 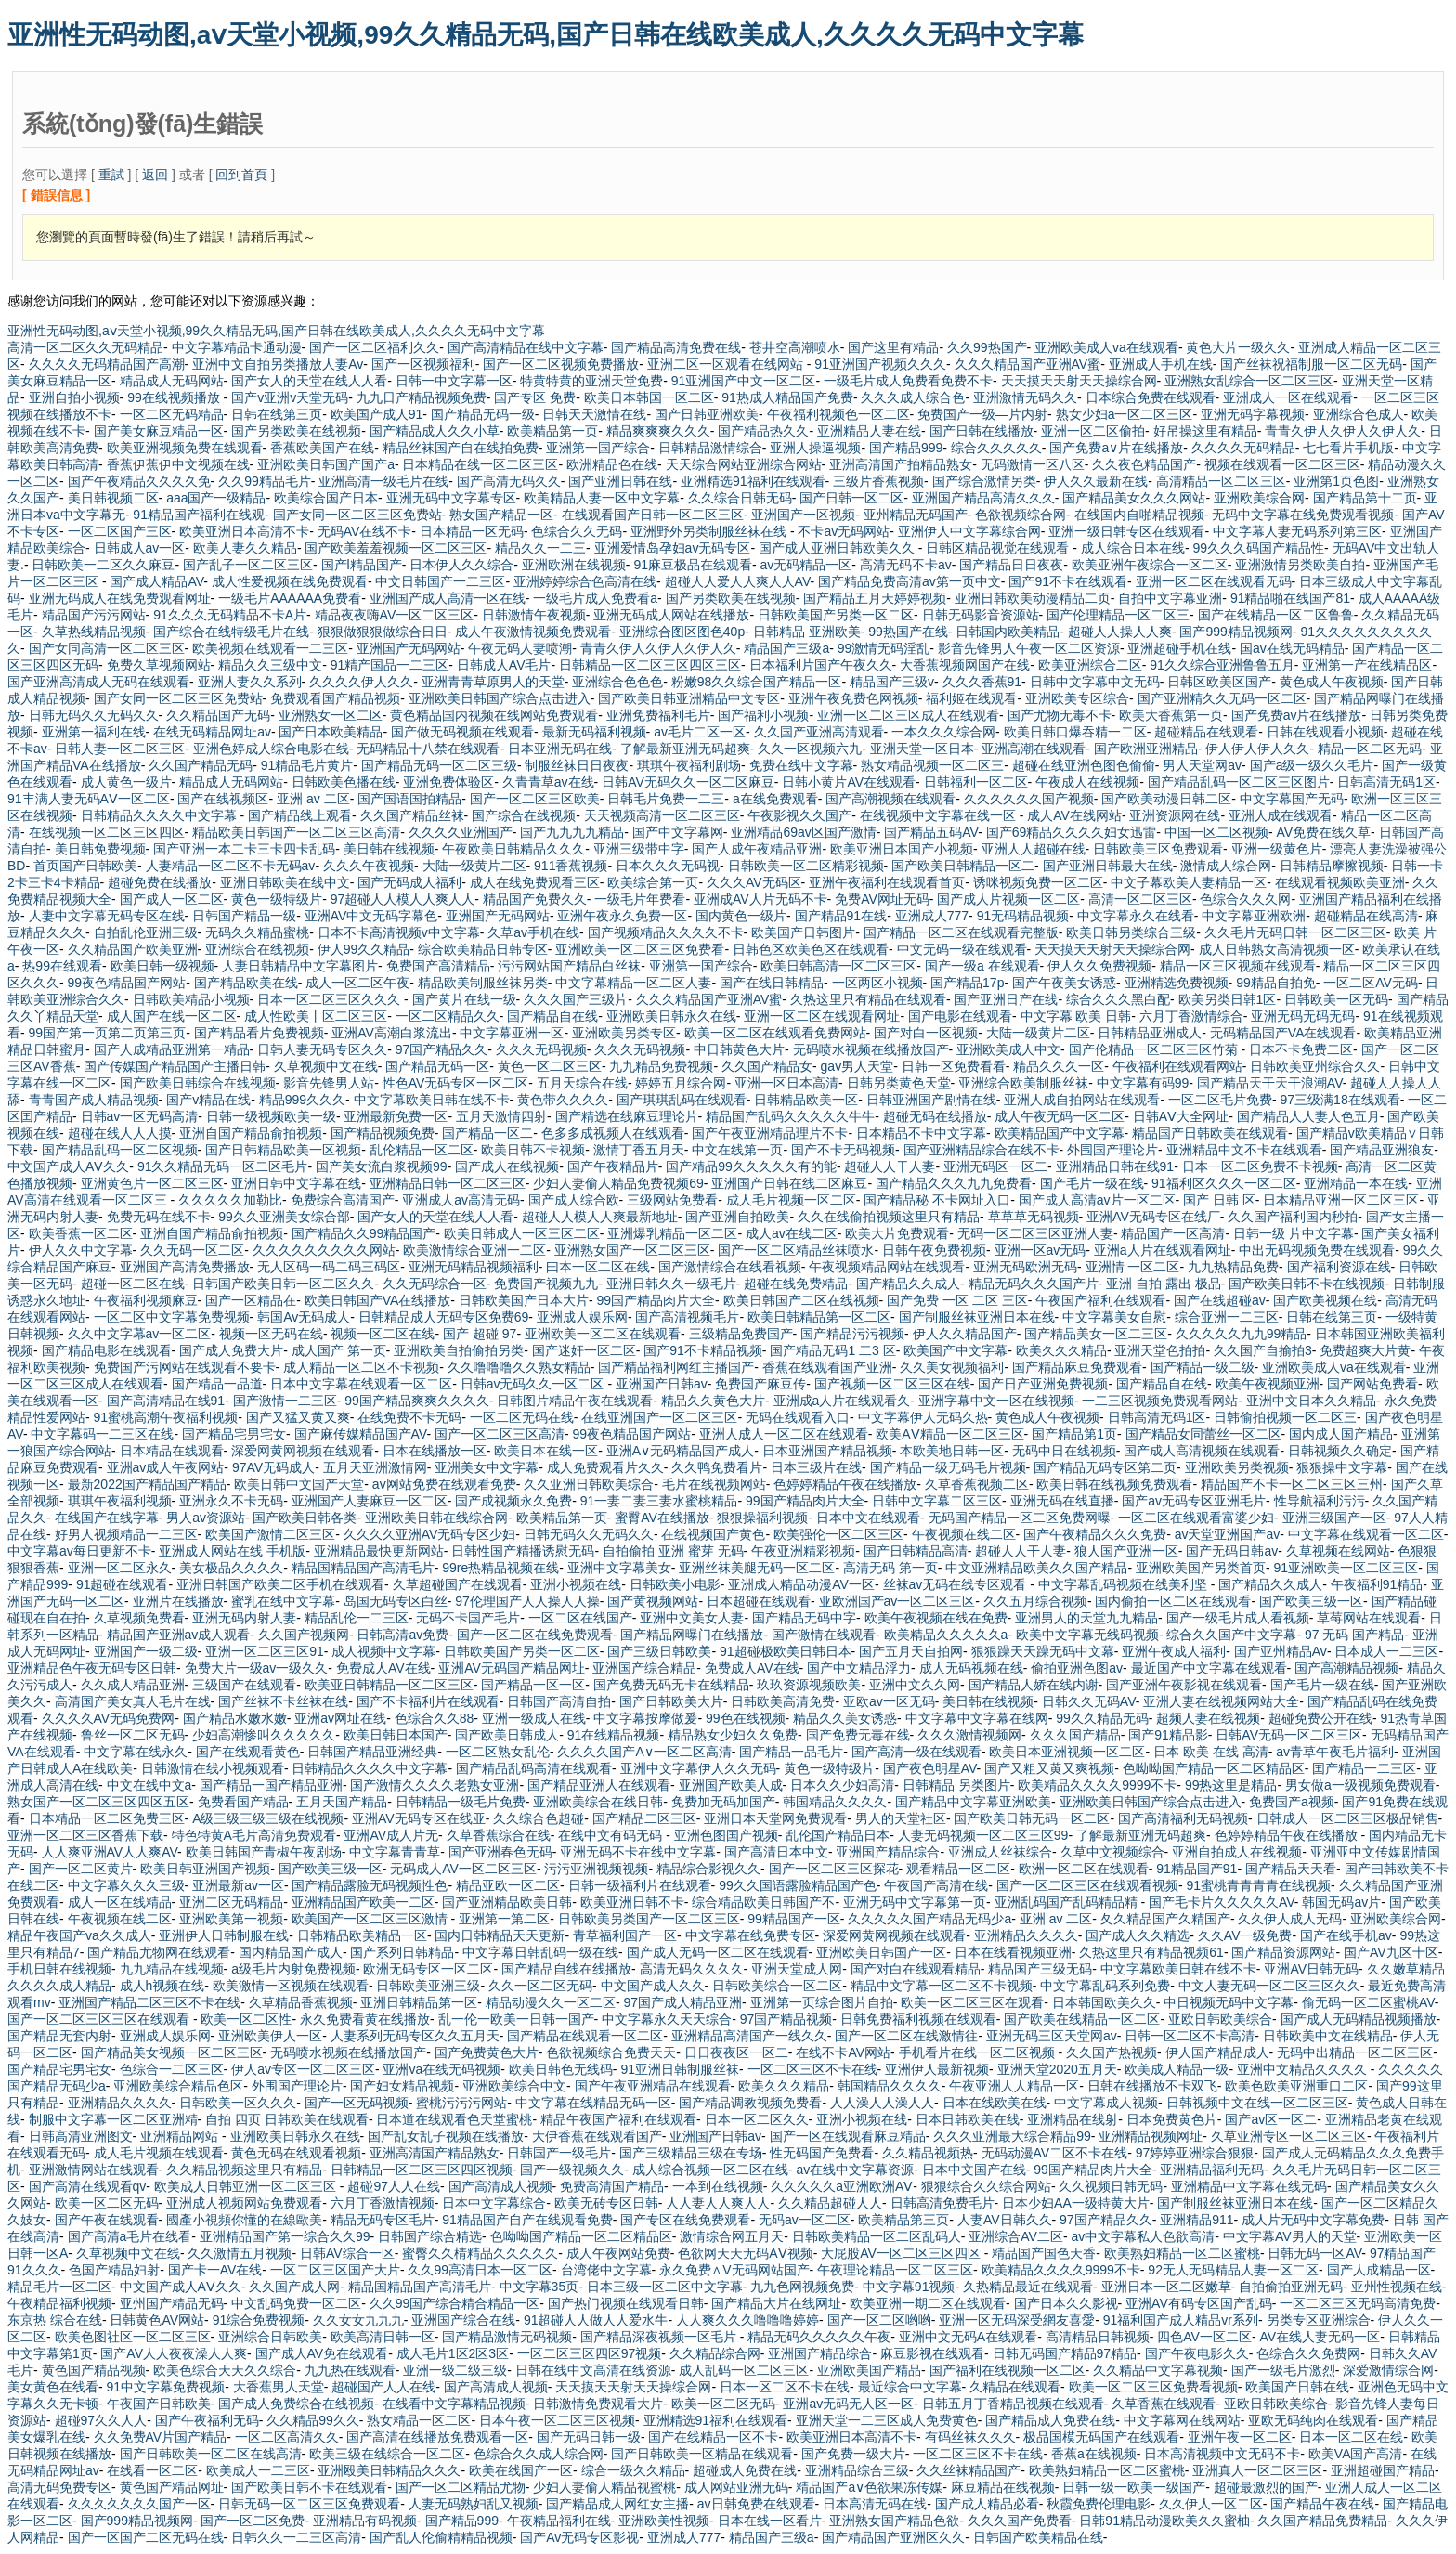 I want to click on 中文字幕精品一区二区人妻, so click(x=633, y=982).